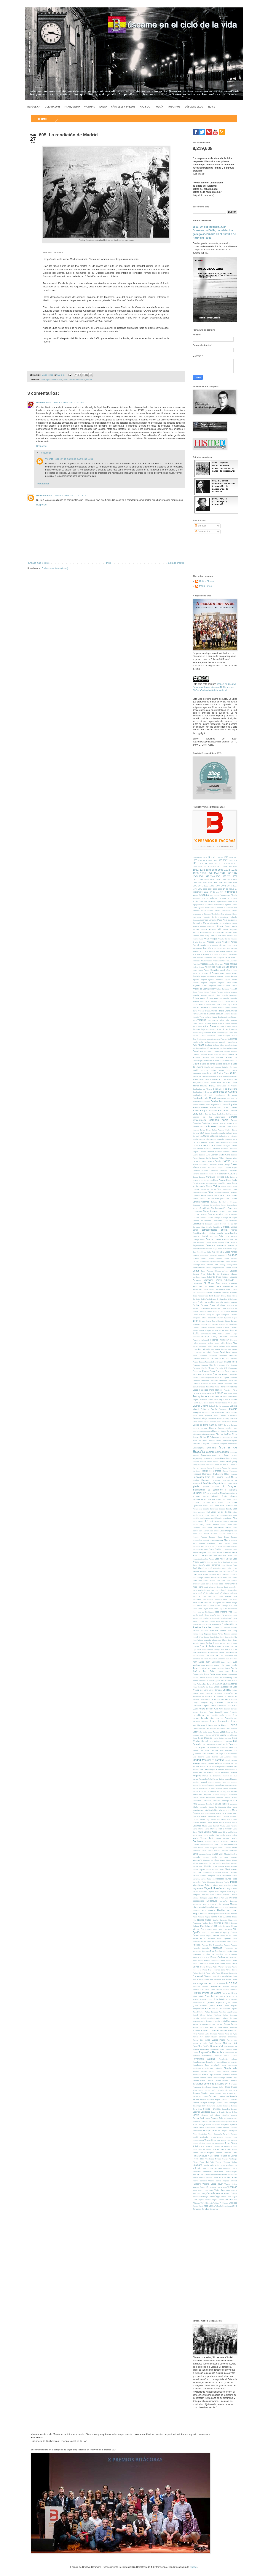 The width and height of the screenshot is (268, 2576). Describe the element at coordinates (219, 866) in the screenshot. I see `1927` at that location.